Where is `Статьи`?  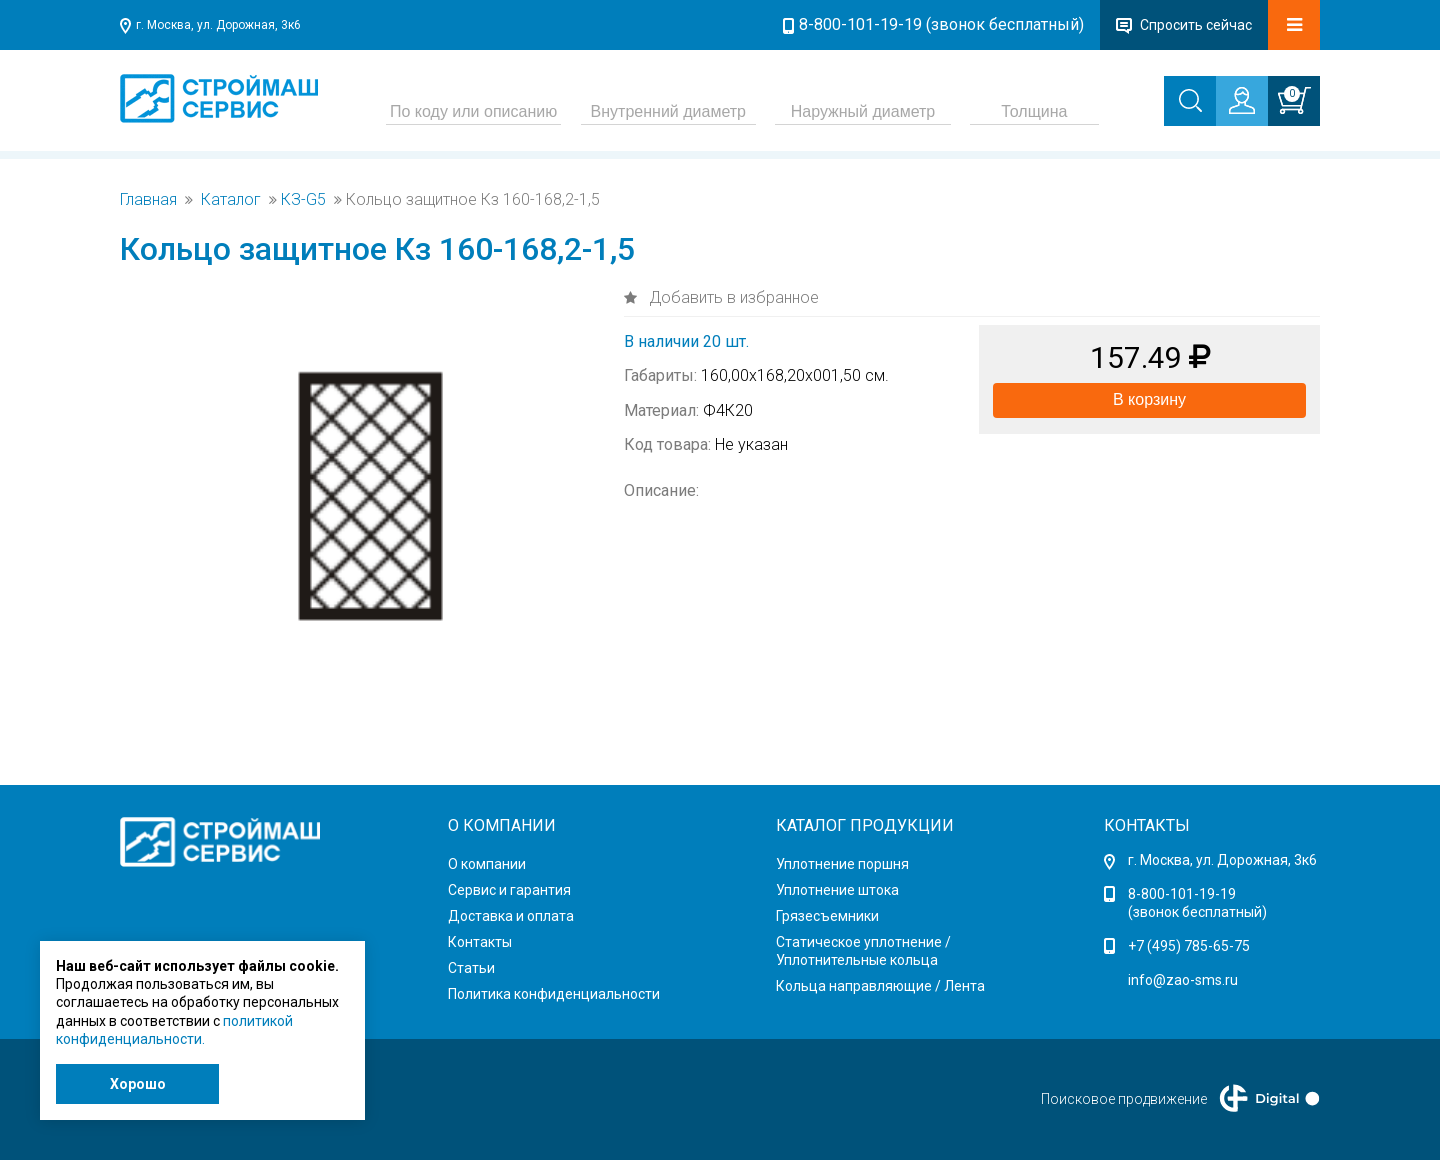 Статьи is located at coordinates (471, 968).